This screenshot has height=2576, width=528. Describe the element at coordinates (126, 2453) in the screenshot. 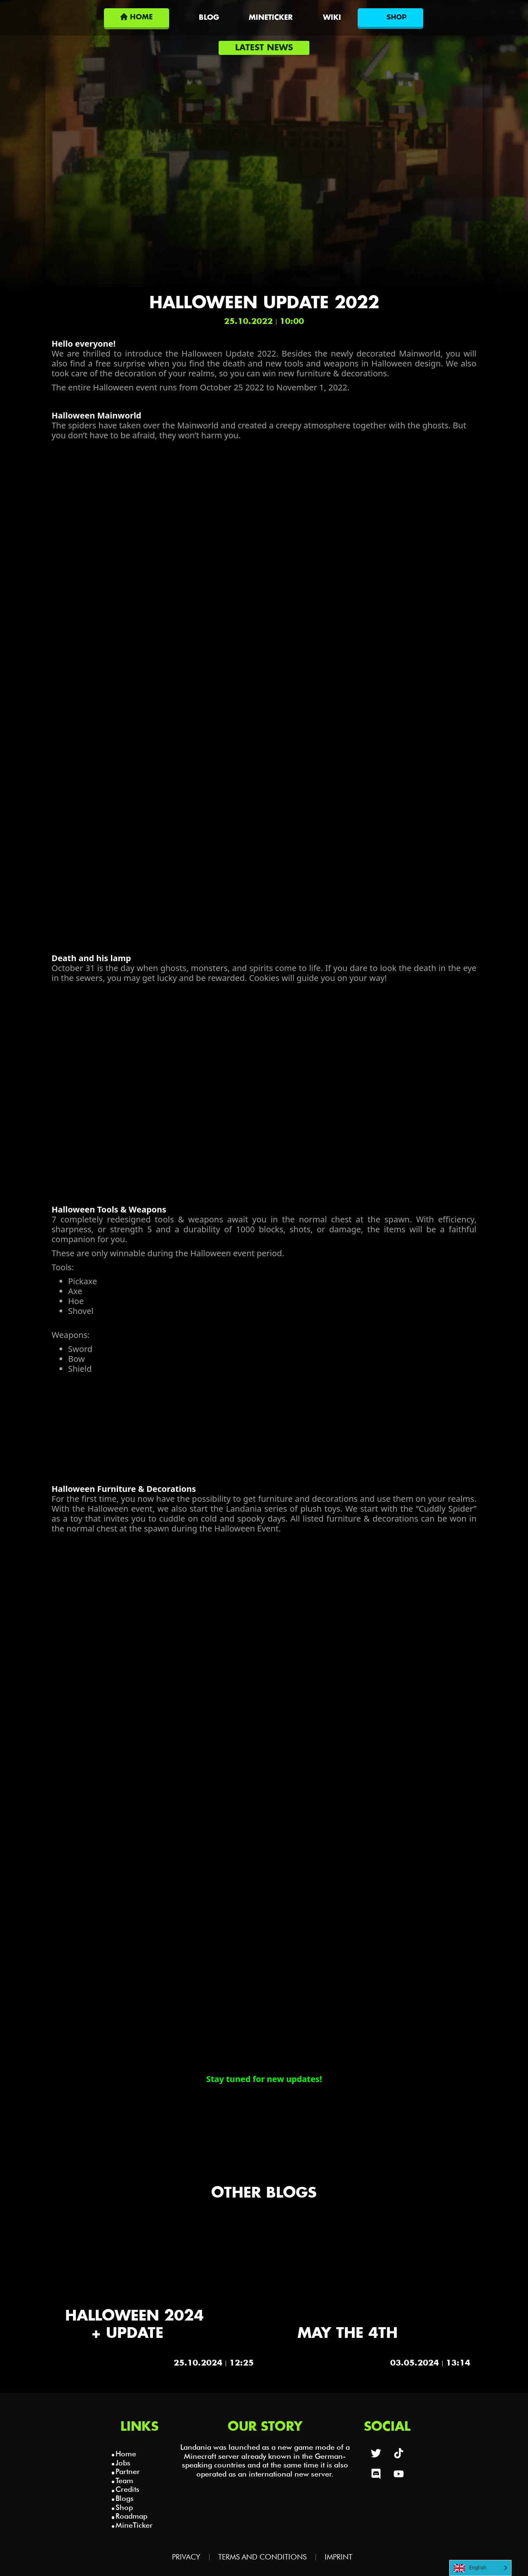

I see `Home` at that location.